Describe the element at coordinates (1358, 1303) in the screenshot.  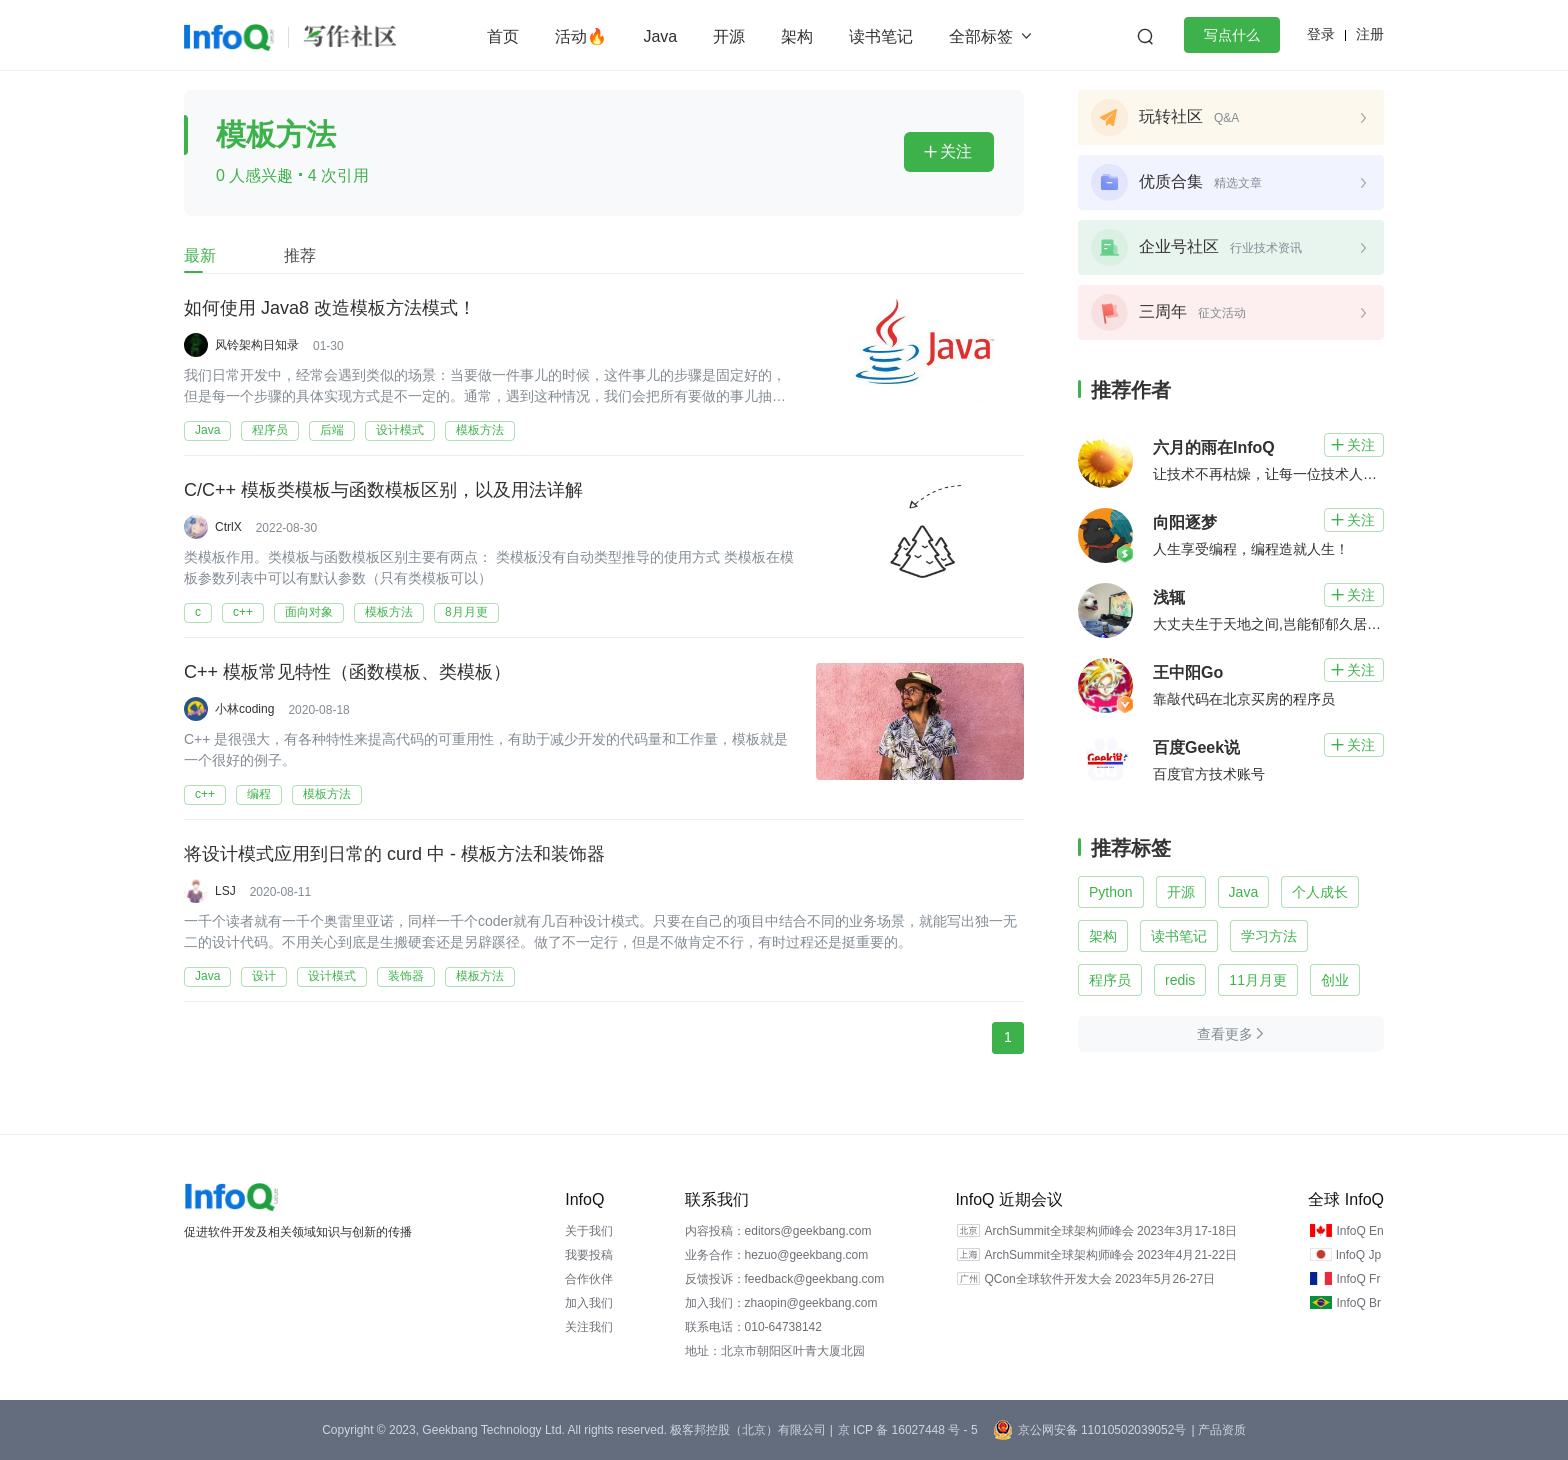
I see `InfoQ Br` at that location.